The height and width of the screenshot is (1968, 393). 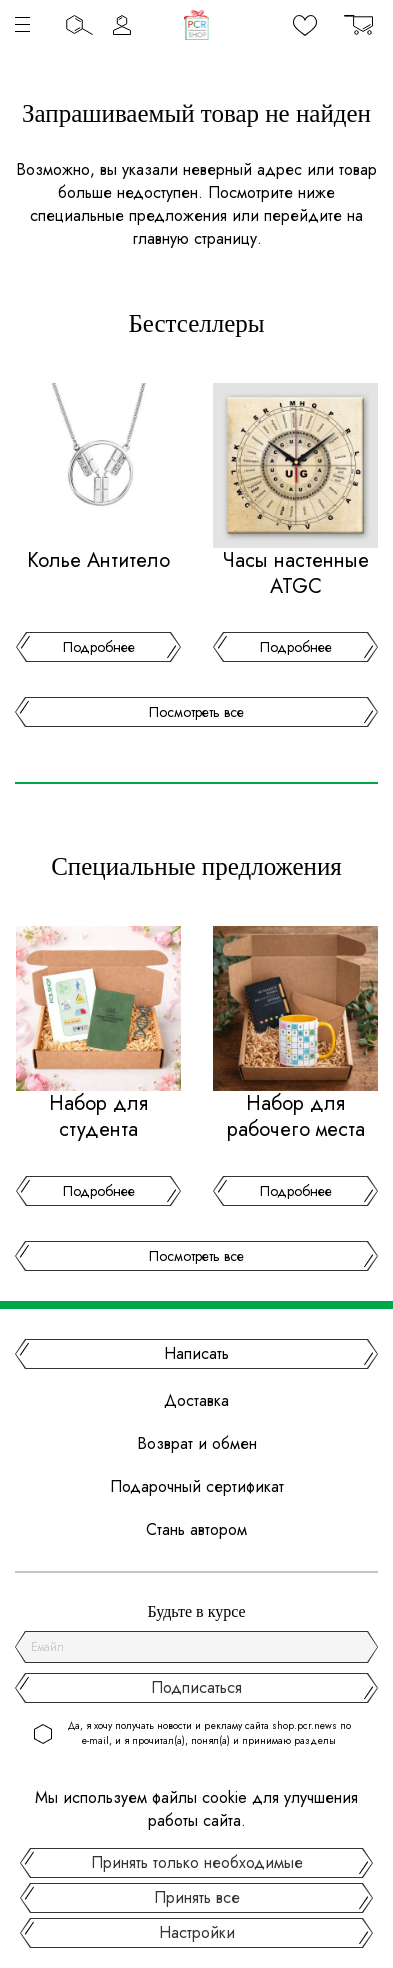 What do you see at coordinates (197, 1443) in the screenshot?
I see `Возврат и обмен` at bounding box center [197, 1443].